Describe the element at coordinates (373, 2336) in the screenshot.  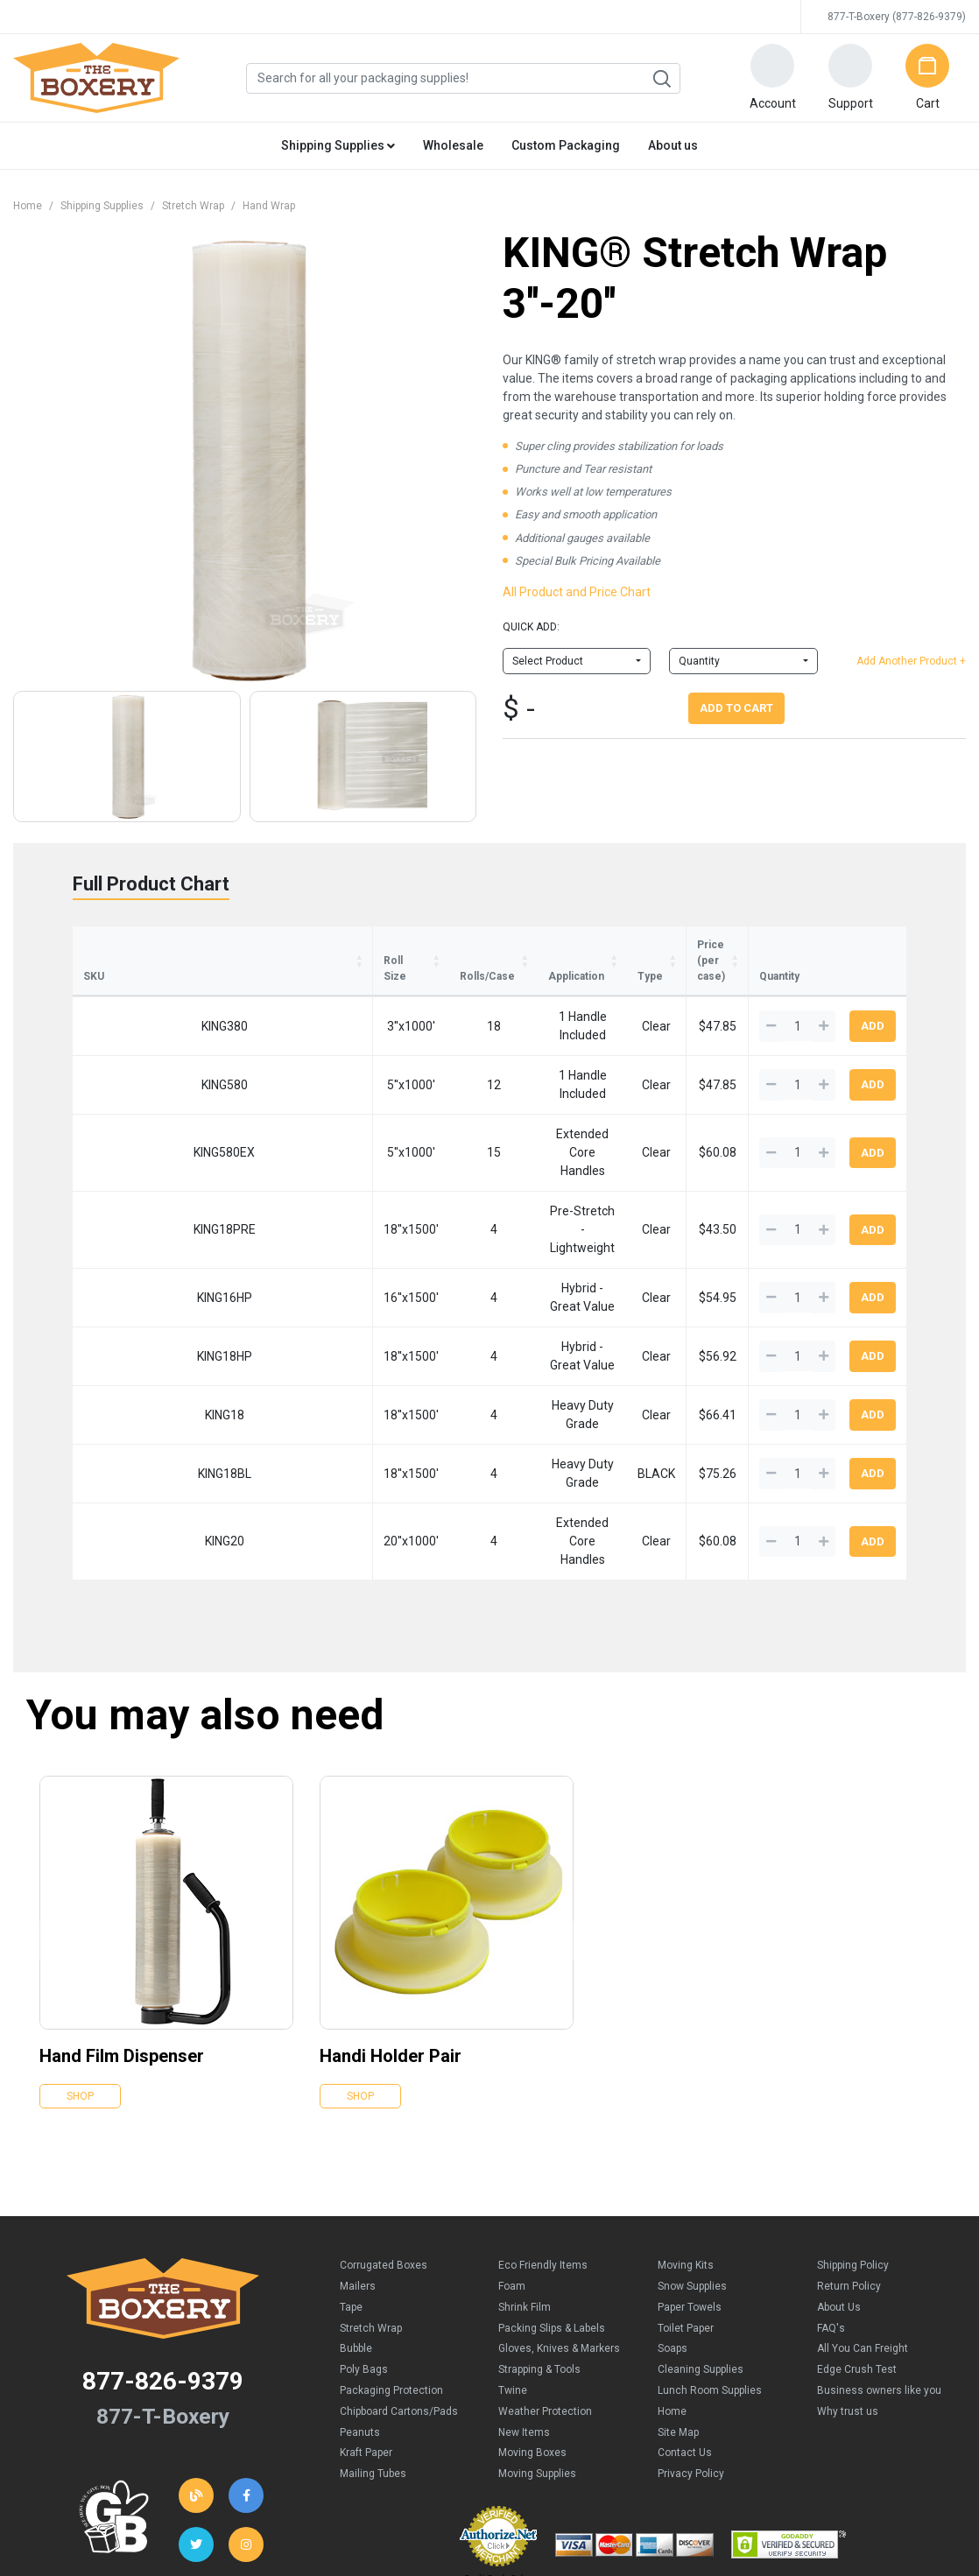
I see `Mailing Tubes` at that location.